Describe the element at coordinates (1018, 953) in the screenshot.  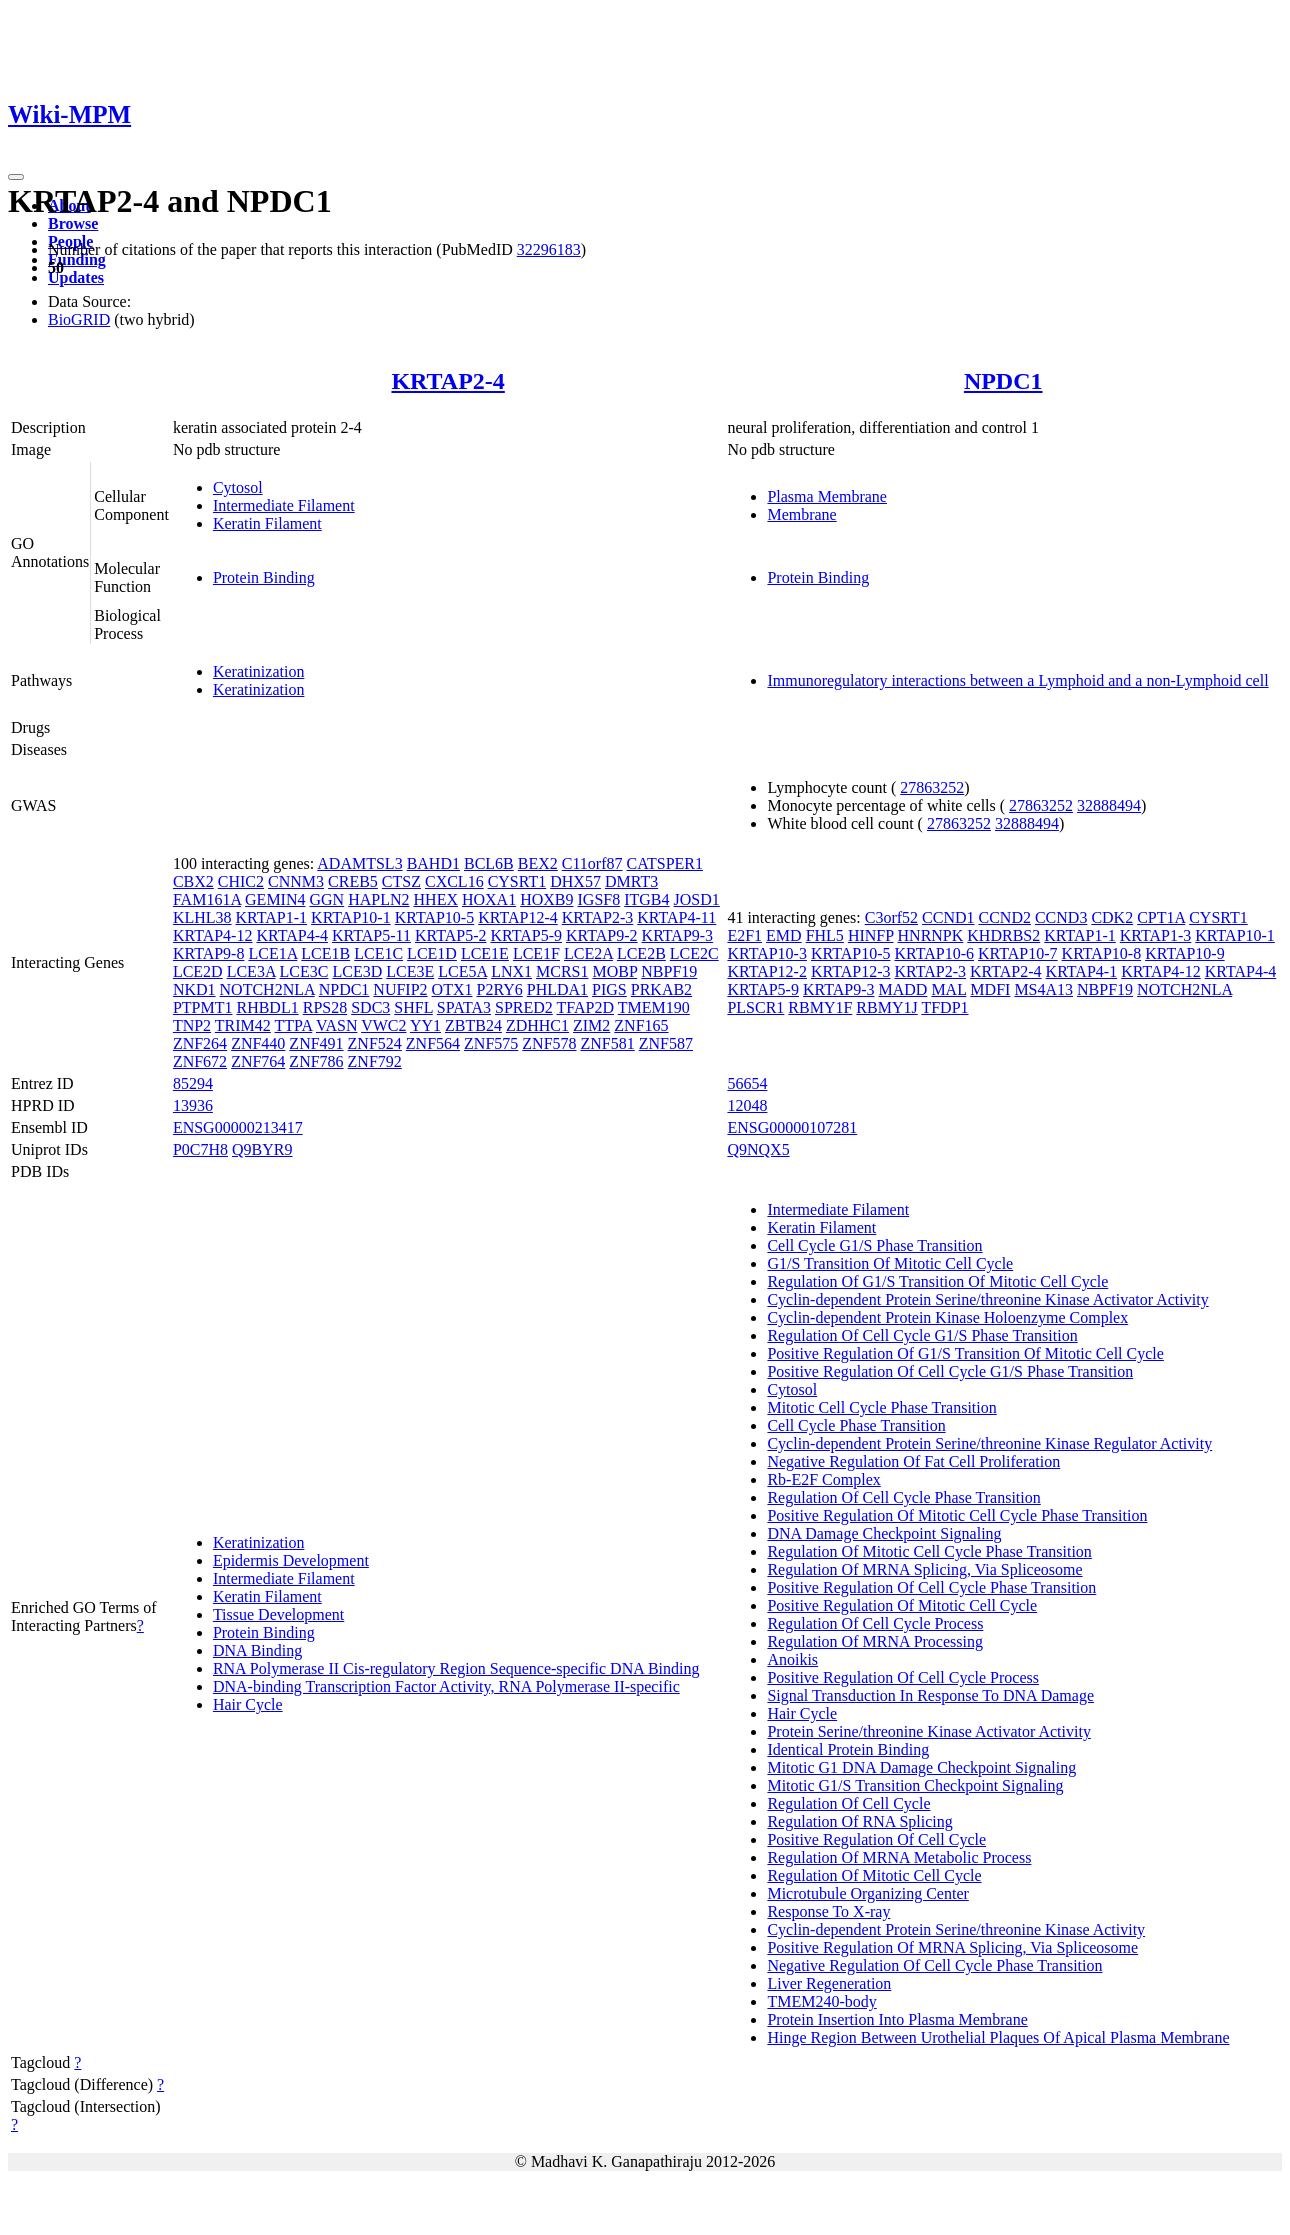
I see `KRTAP10-7` at that location.